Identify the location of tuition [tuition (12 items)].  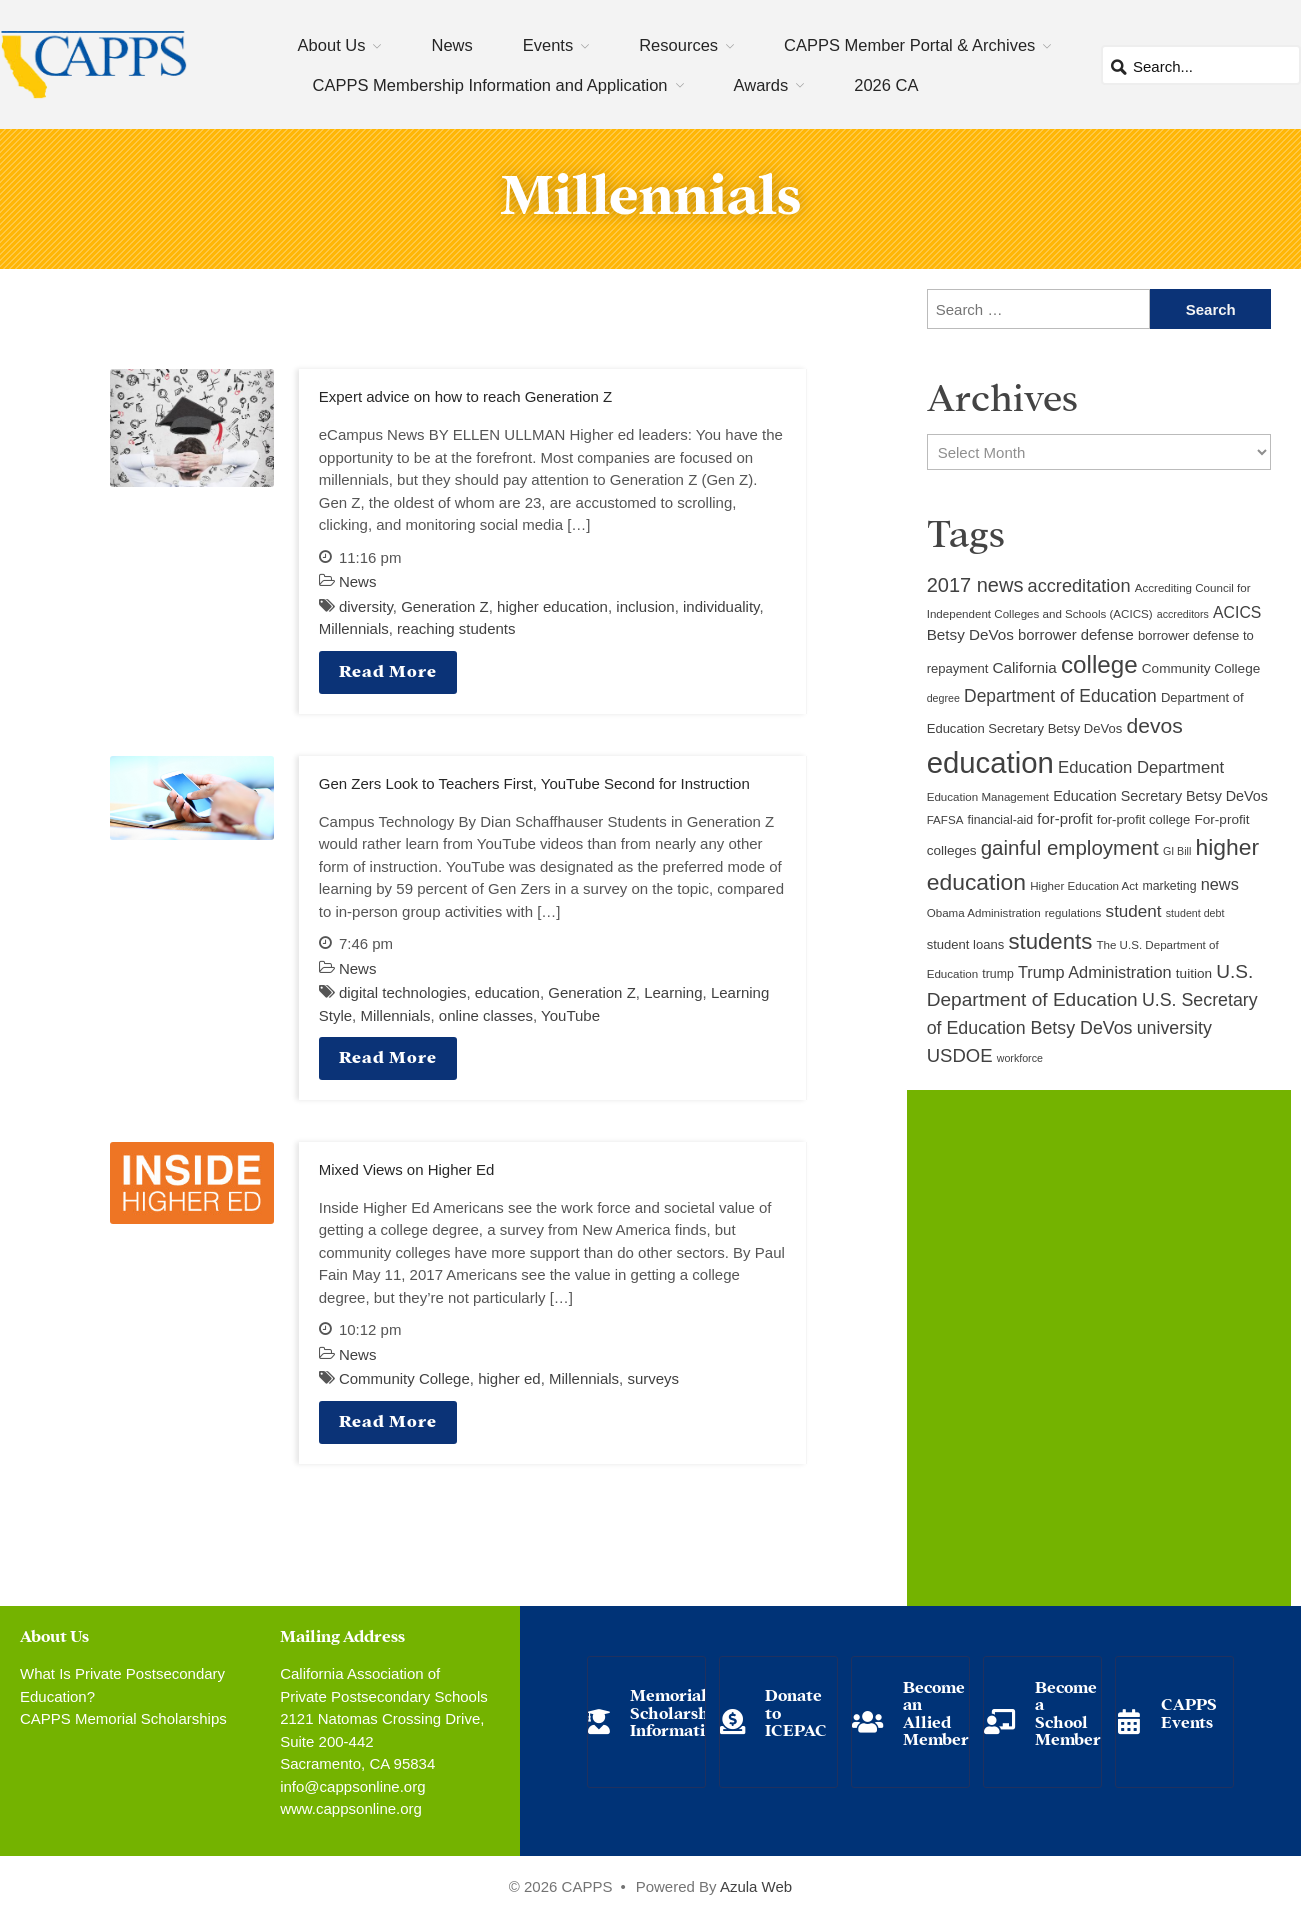
(1194, 973).